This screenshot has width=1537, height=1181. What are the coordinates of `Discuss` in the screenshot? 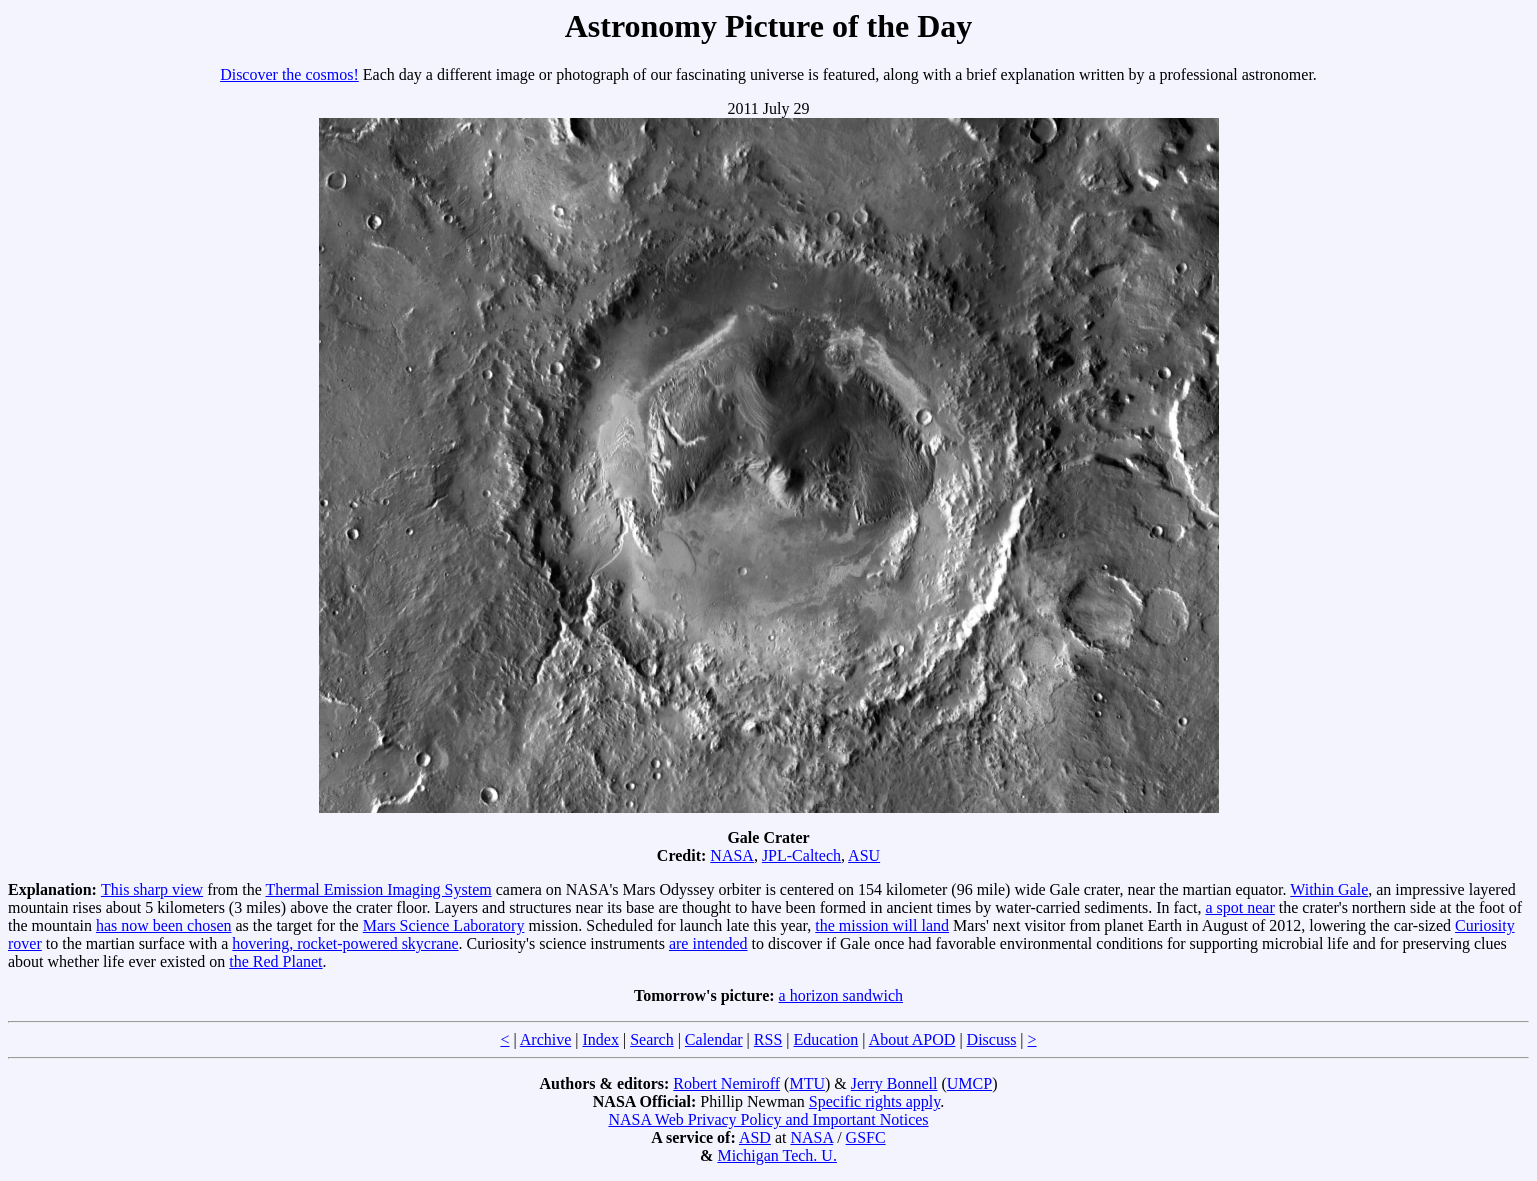 It's located at (992, 1039).